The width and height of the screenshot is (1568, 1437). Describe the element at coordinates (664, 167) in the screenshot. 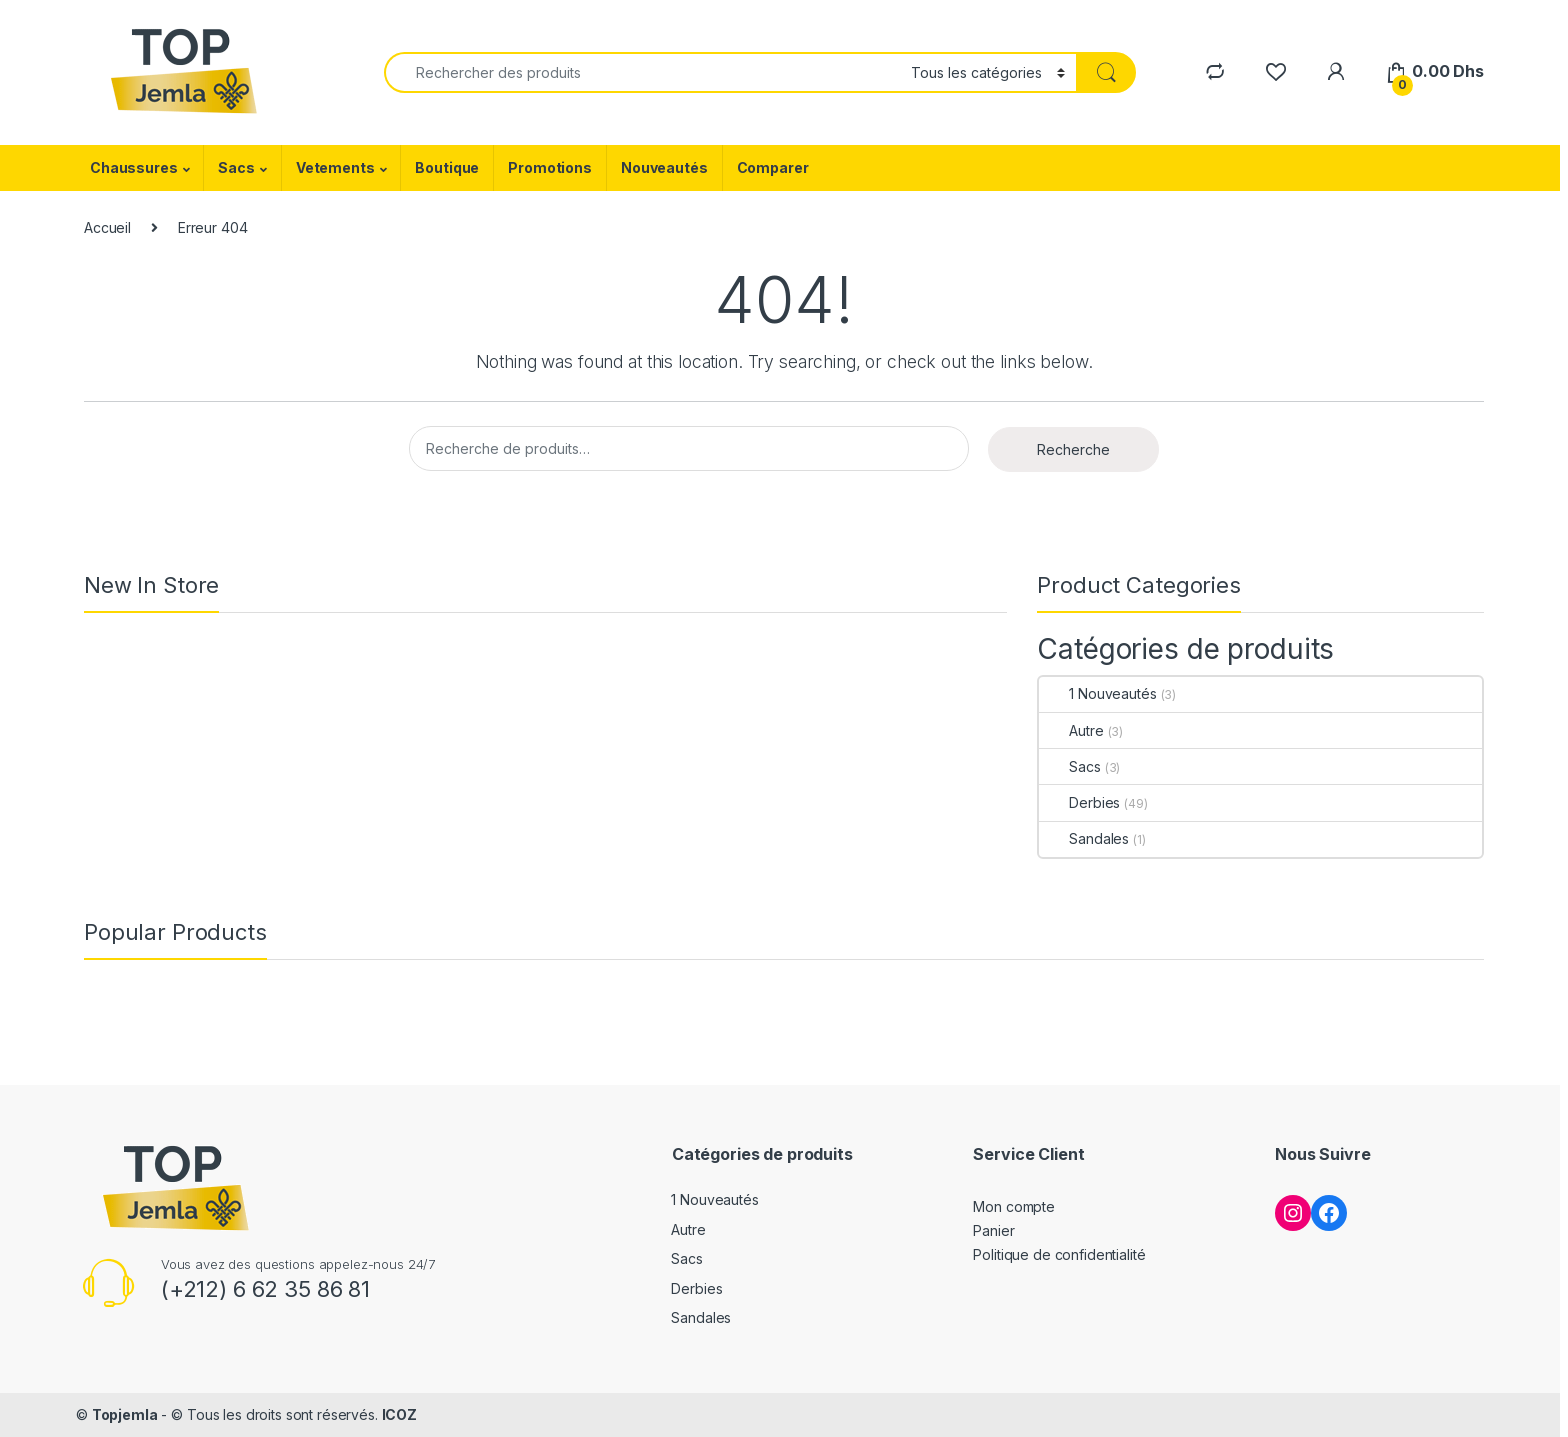

I see `Nouveautés` at that location.